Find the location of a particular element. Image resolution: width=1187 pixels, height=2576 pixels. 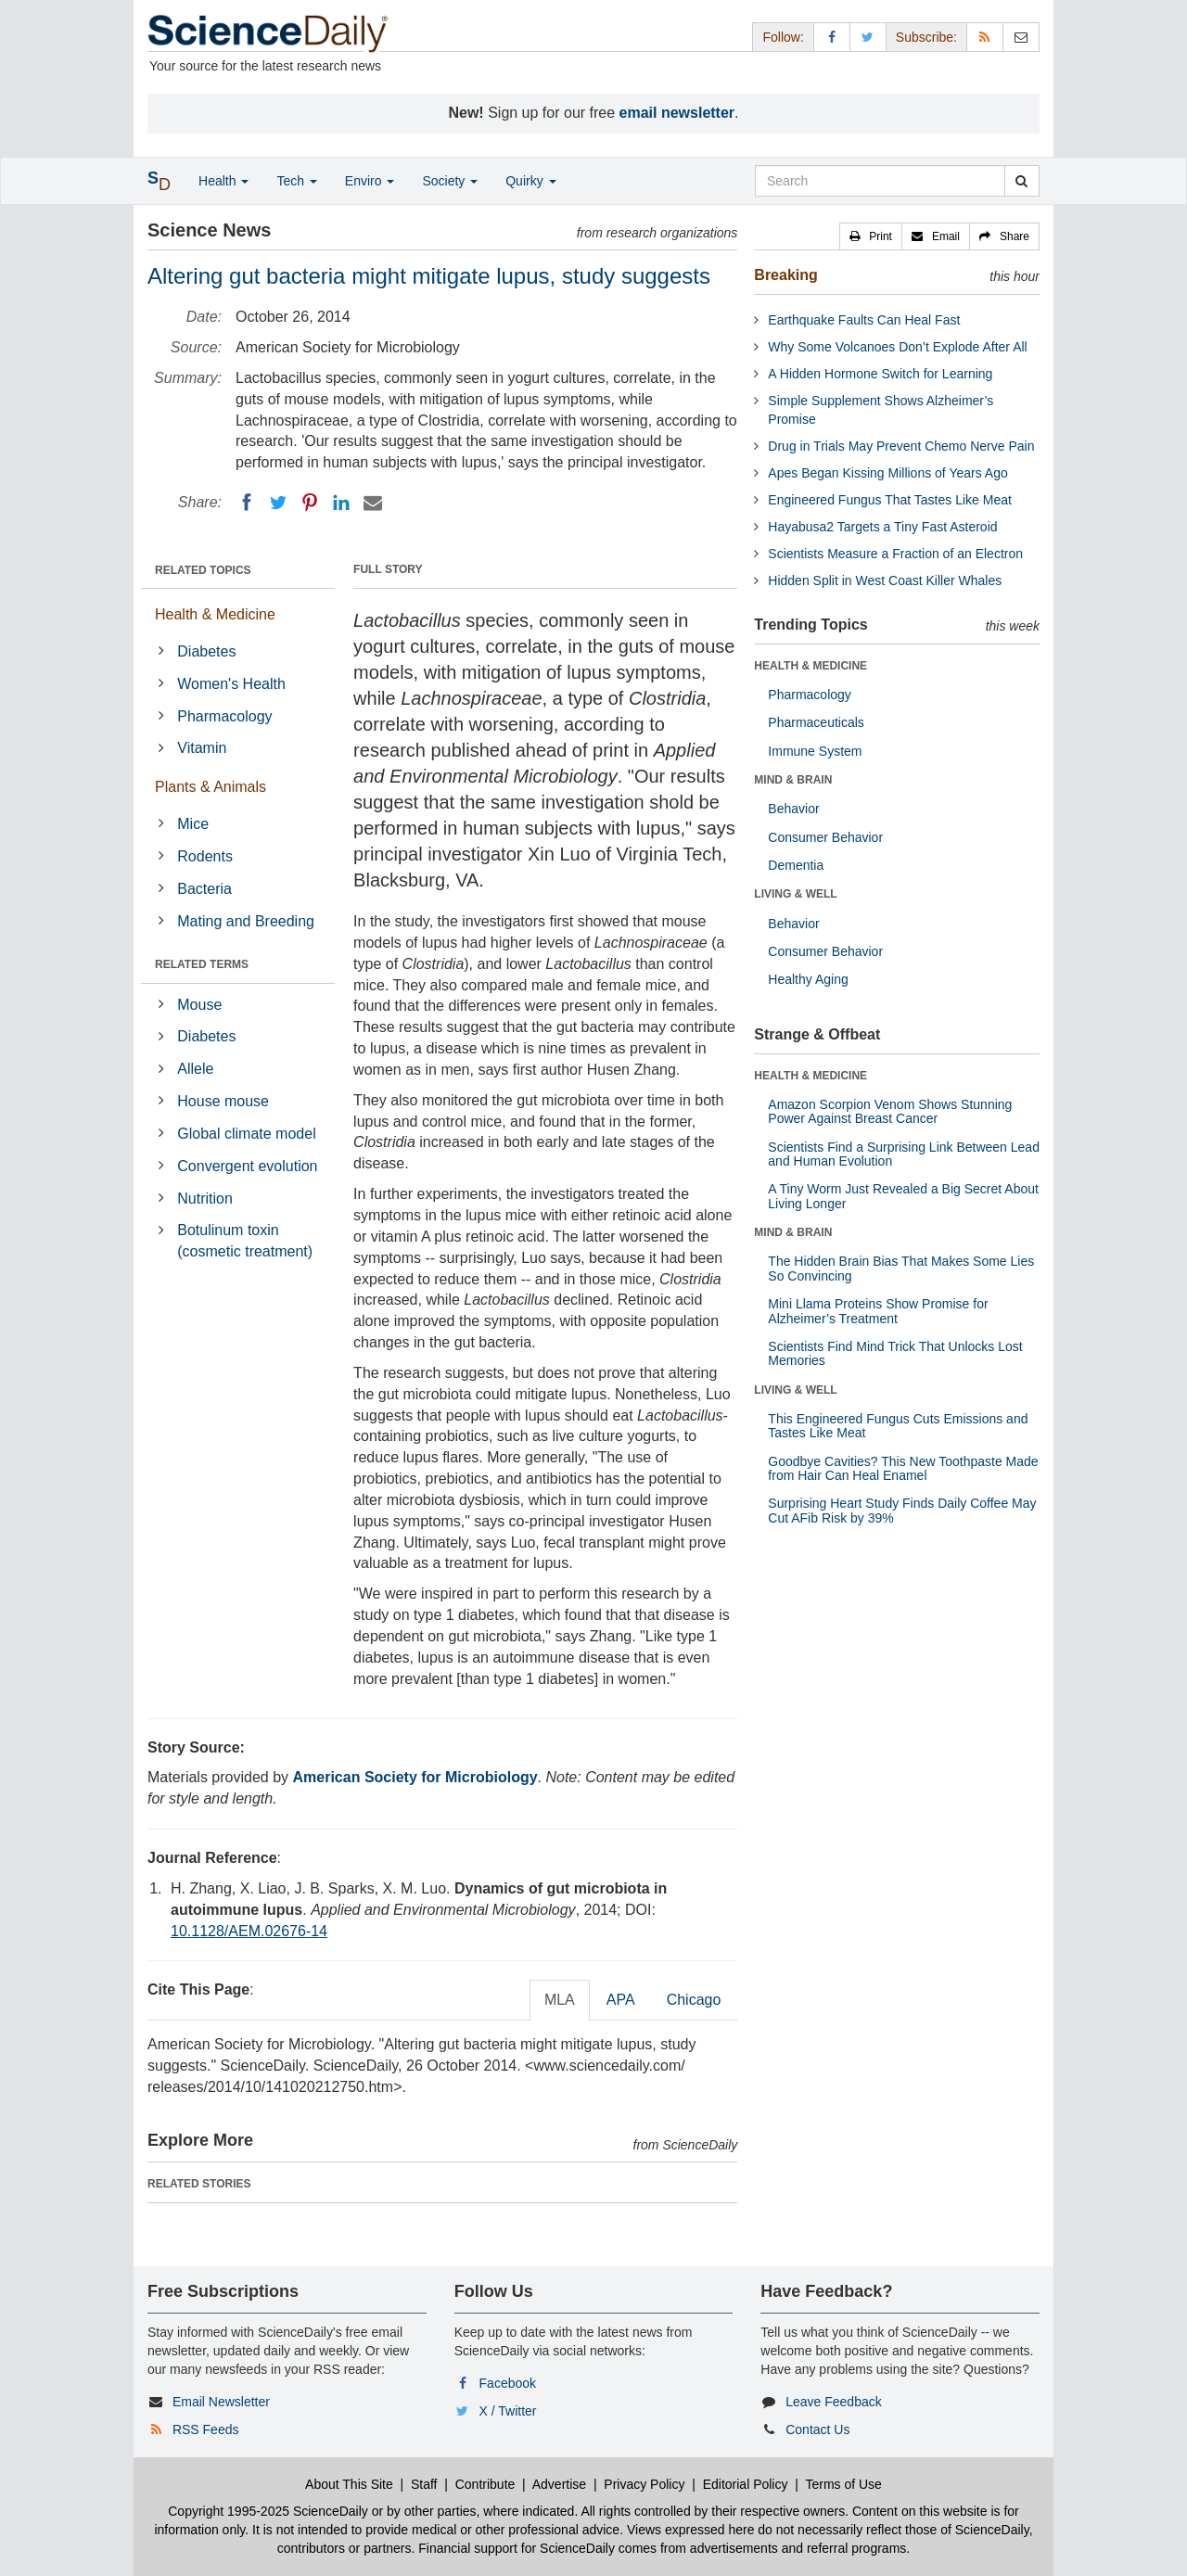

Terms of Use is located at coordinates (843, 2484).